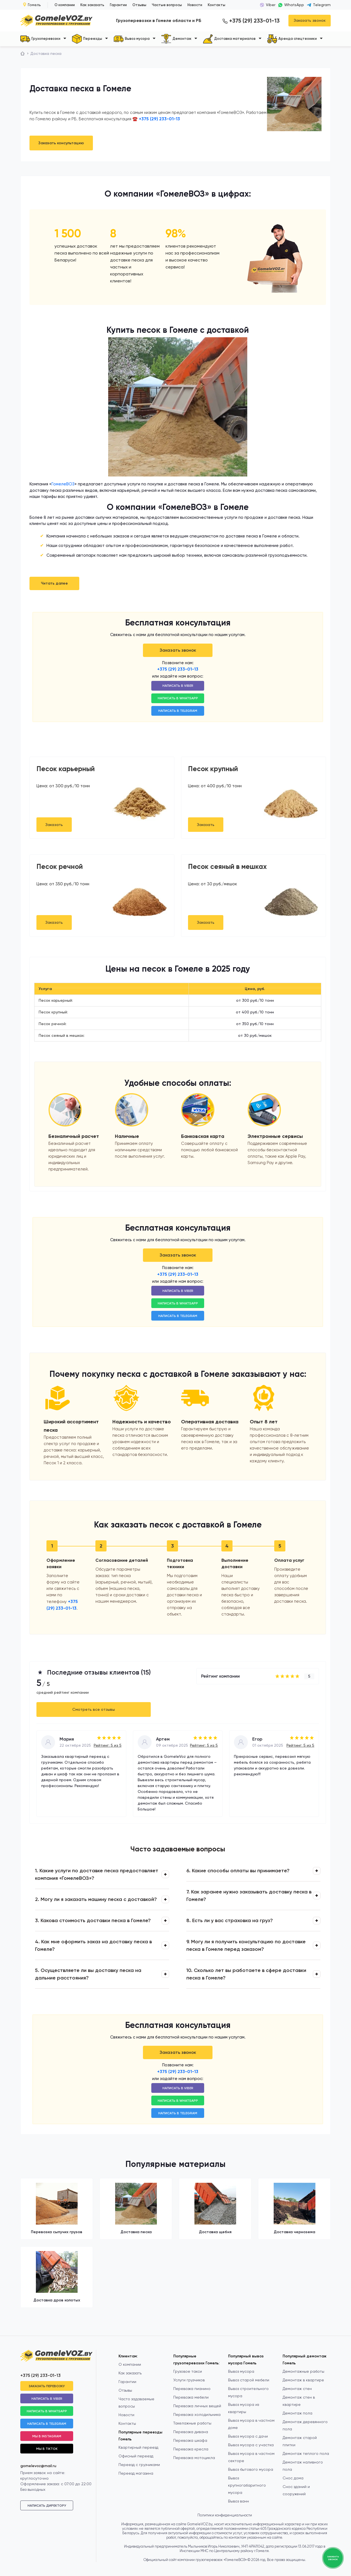 The width and height of the screenshot is (351, 2576). What do you see at coordinates (135, 2473) in the screenshot?
I see `Переезд магазина` at bounding box center [135, 2473].